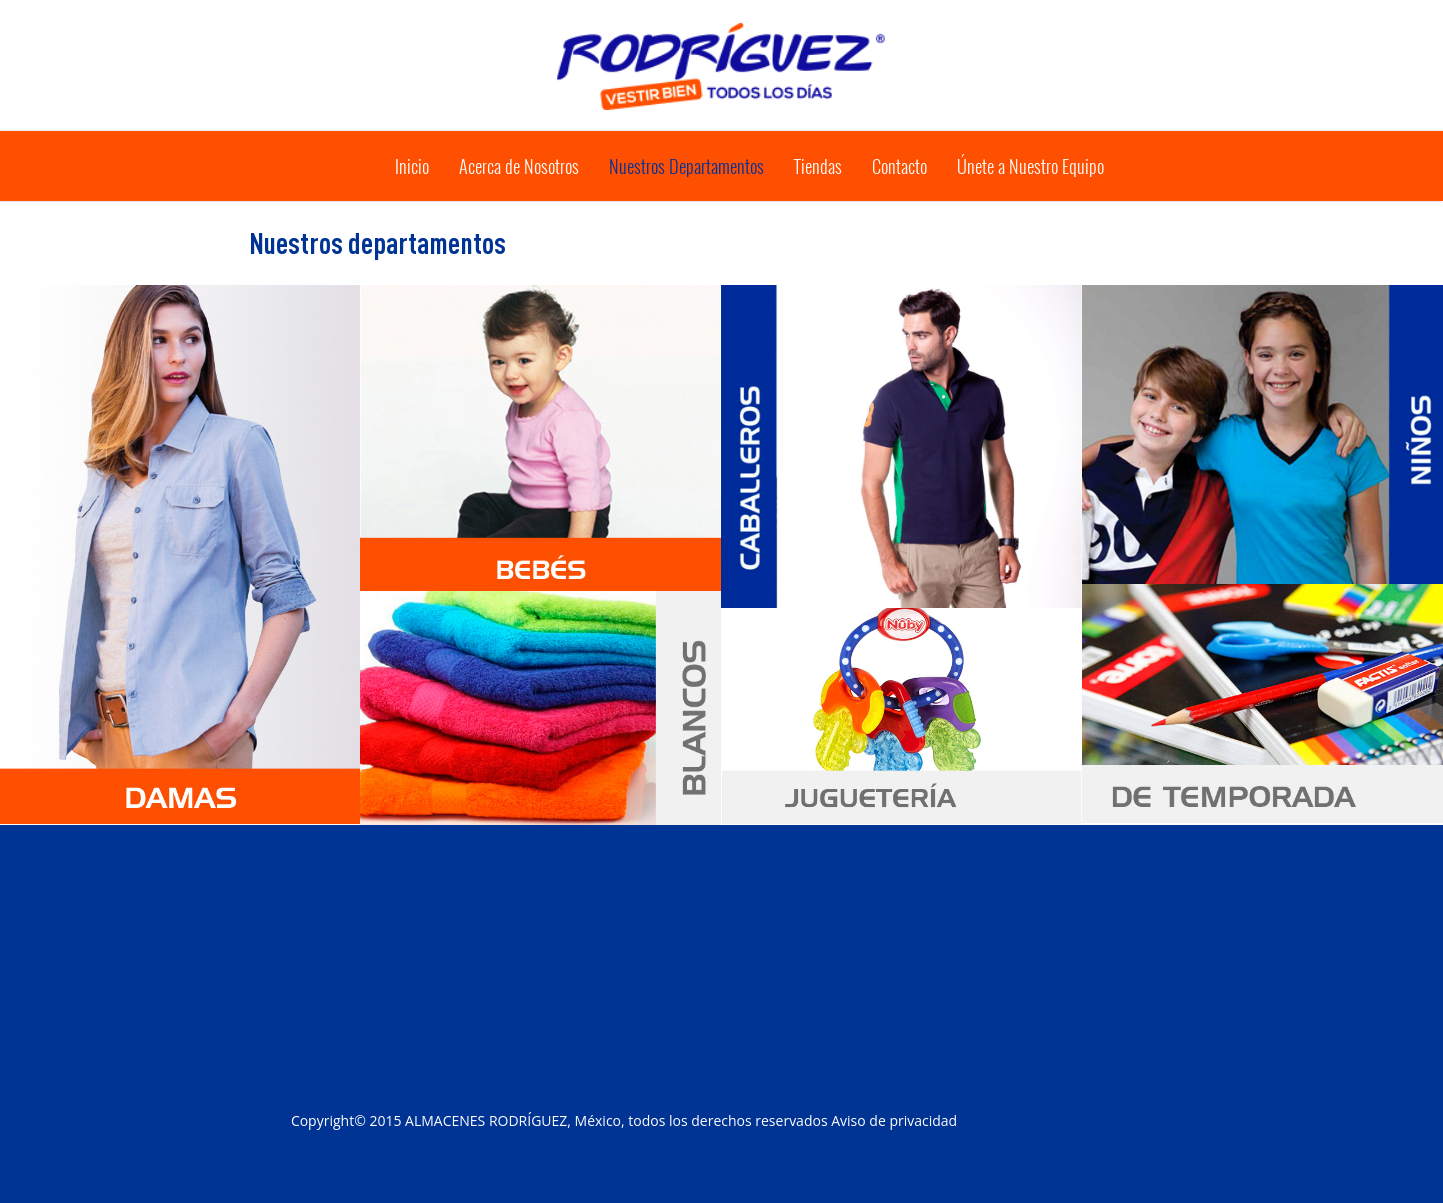  I want to click on nuestros departamentos, so click(686, 166).